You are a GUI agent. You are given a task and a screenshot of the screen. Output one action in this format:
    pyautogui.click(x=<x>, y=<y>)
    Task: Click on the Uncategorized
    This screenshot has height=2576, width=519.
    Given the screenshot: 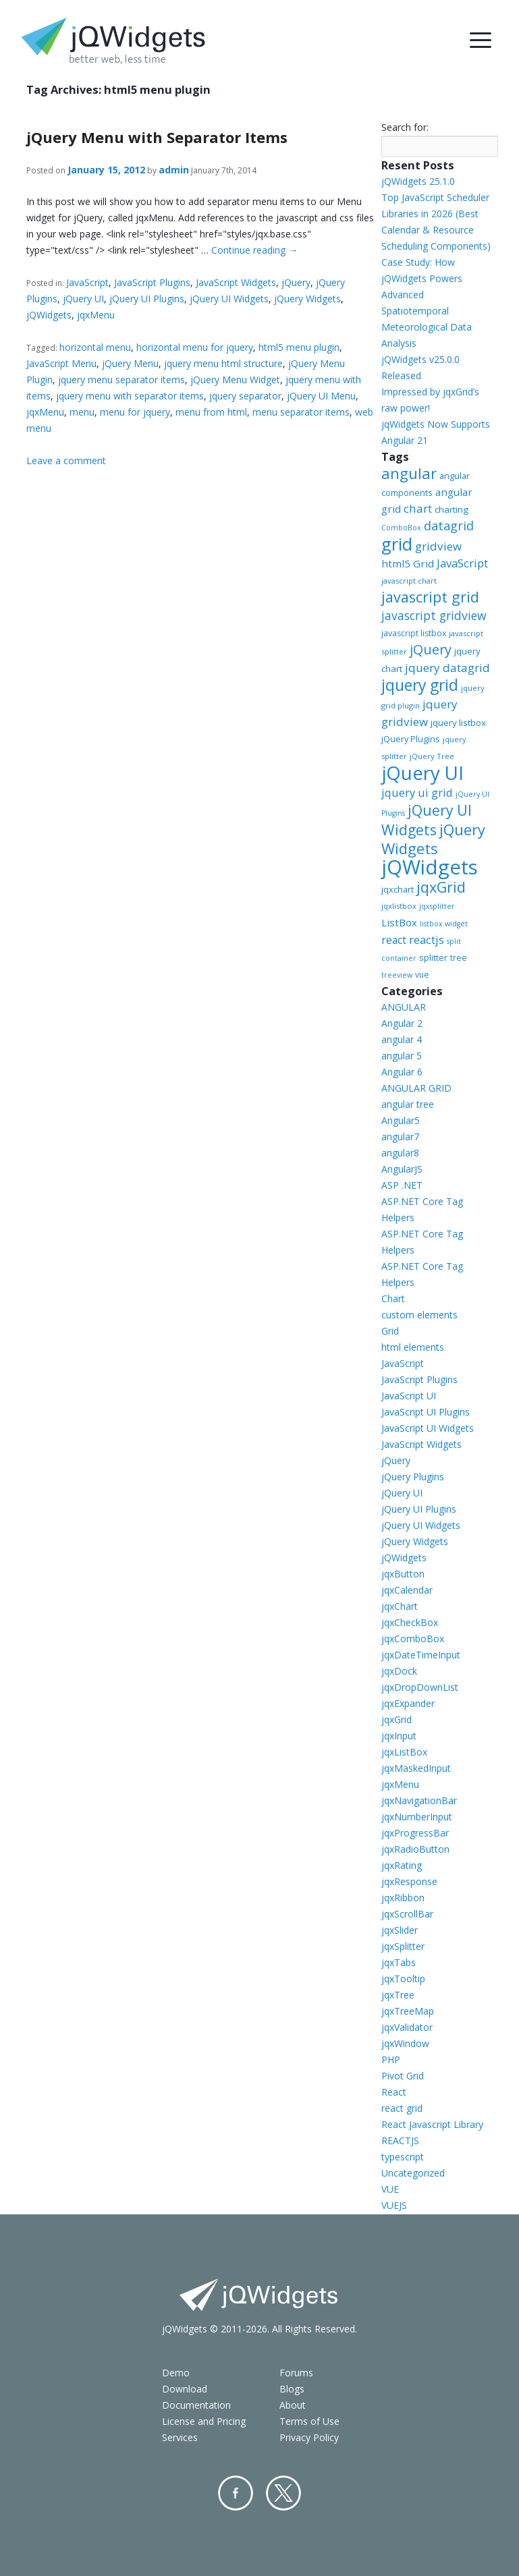 What is the action you would take?
    pyautogui.click(x=413, y=2172)
    